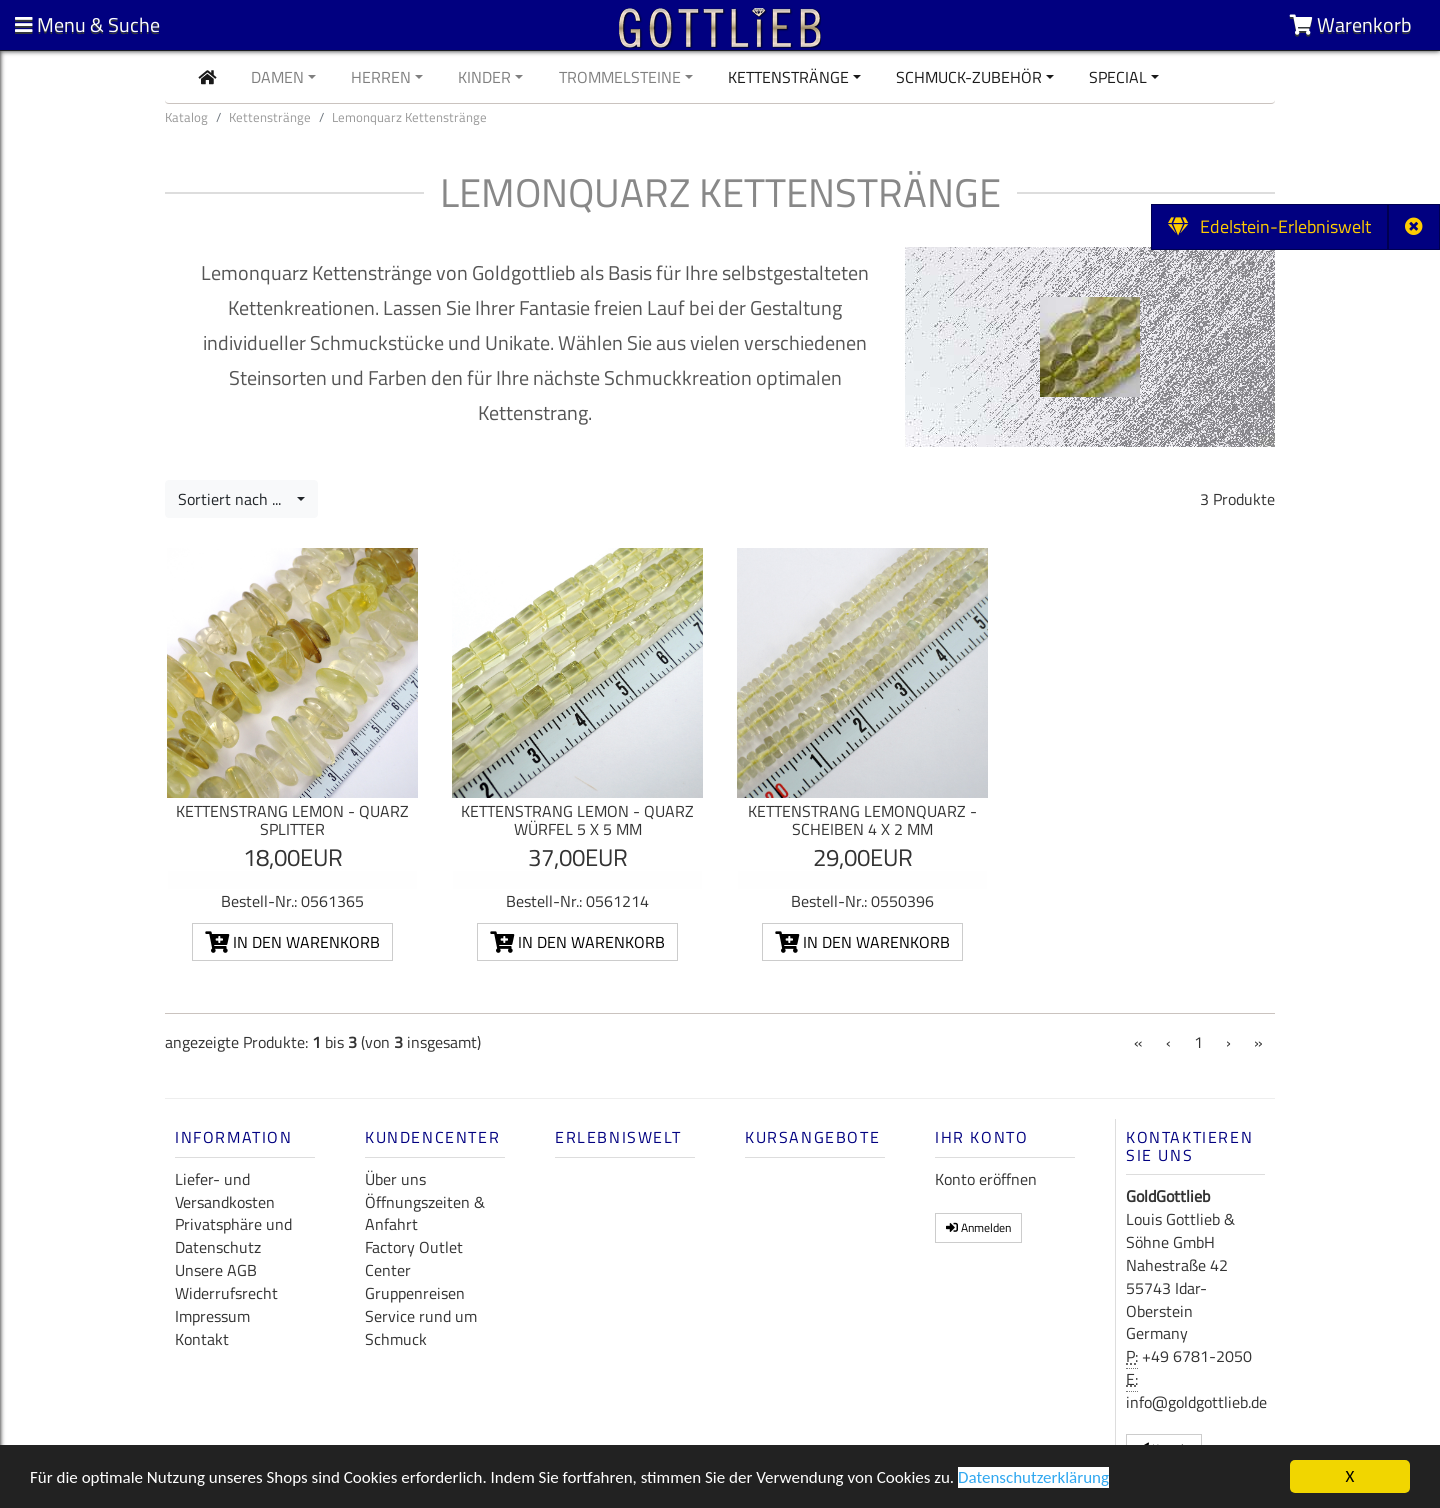 The height and width of the screenshot is (1508, 1440). Describe the element at coordinates (1033, 1479) in the screenshot. I see `Datenschutzerklärung` at that location.